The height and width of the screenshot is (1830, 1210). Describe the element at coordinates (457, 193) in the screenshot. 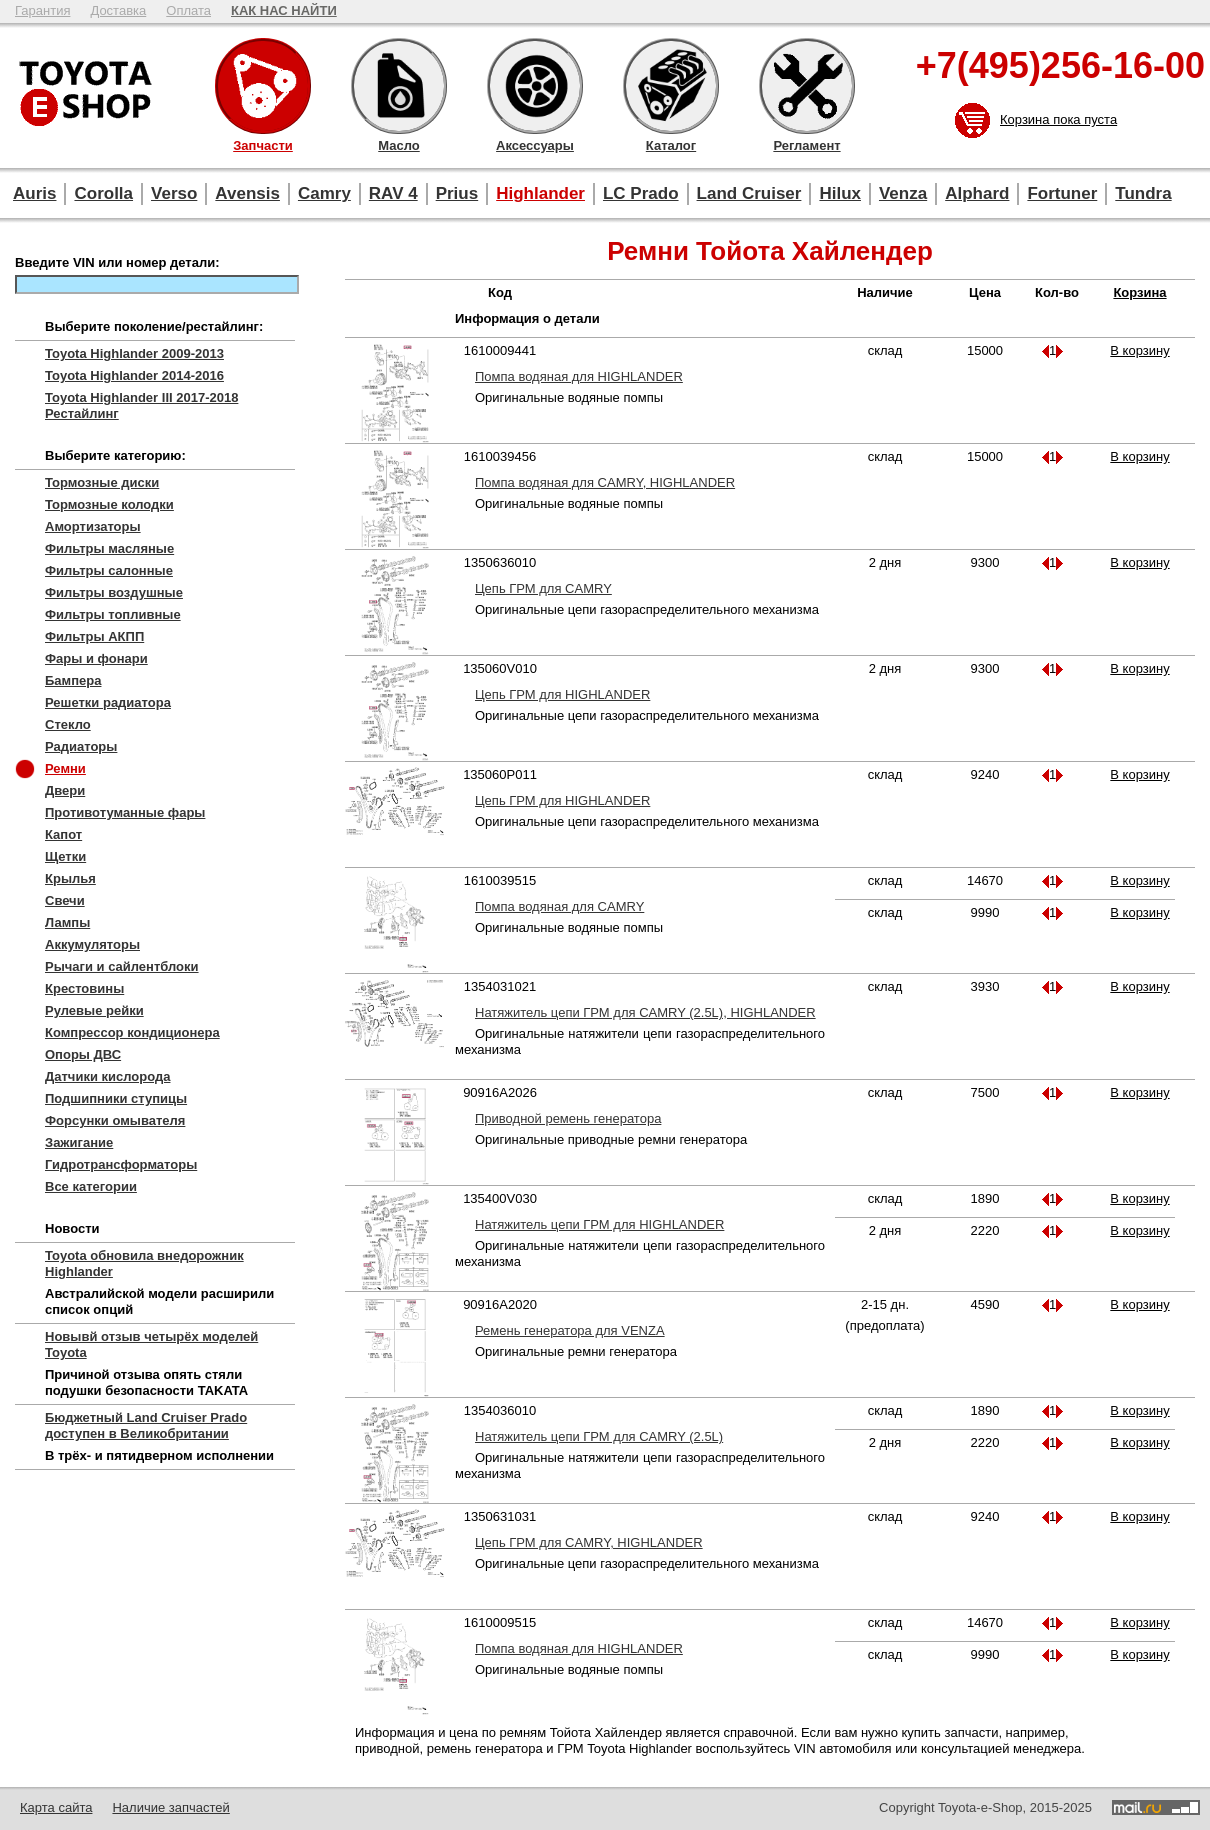

I see `Prius` at that location.